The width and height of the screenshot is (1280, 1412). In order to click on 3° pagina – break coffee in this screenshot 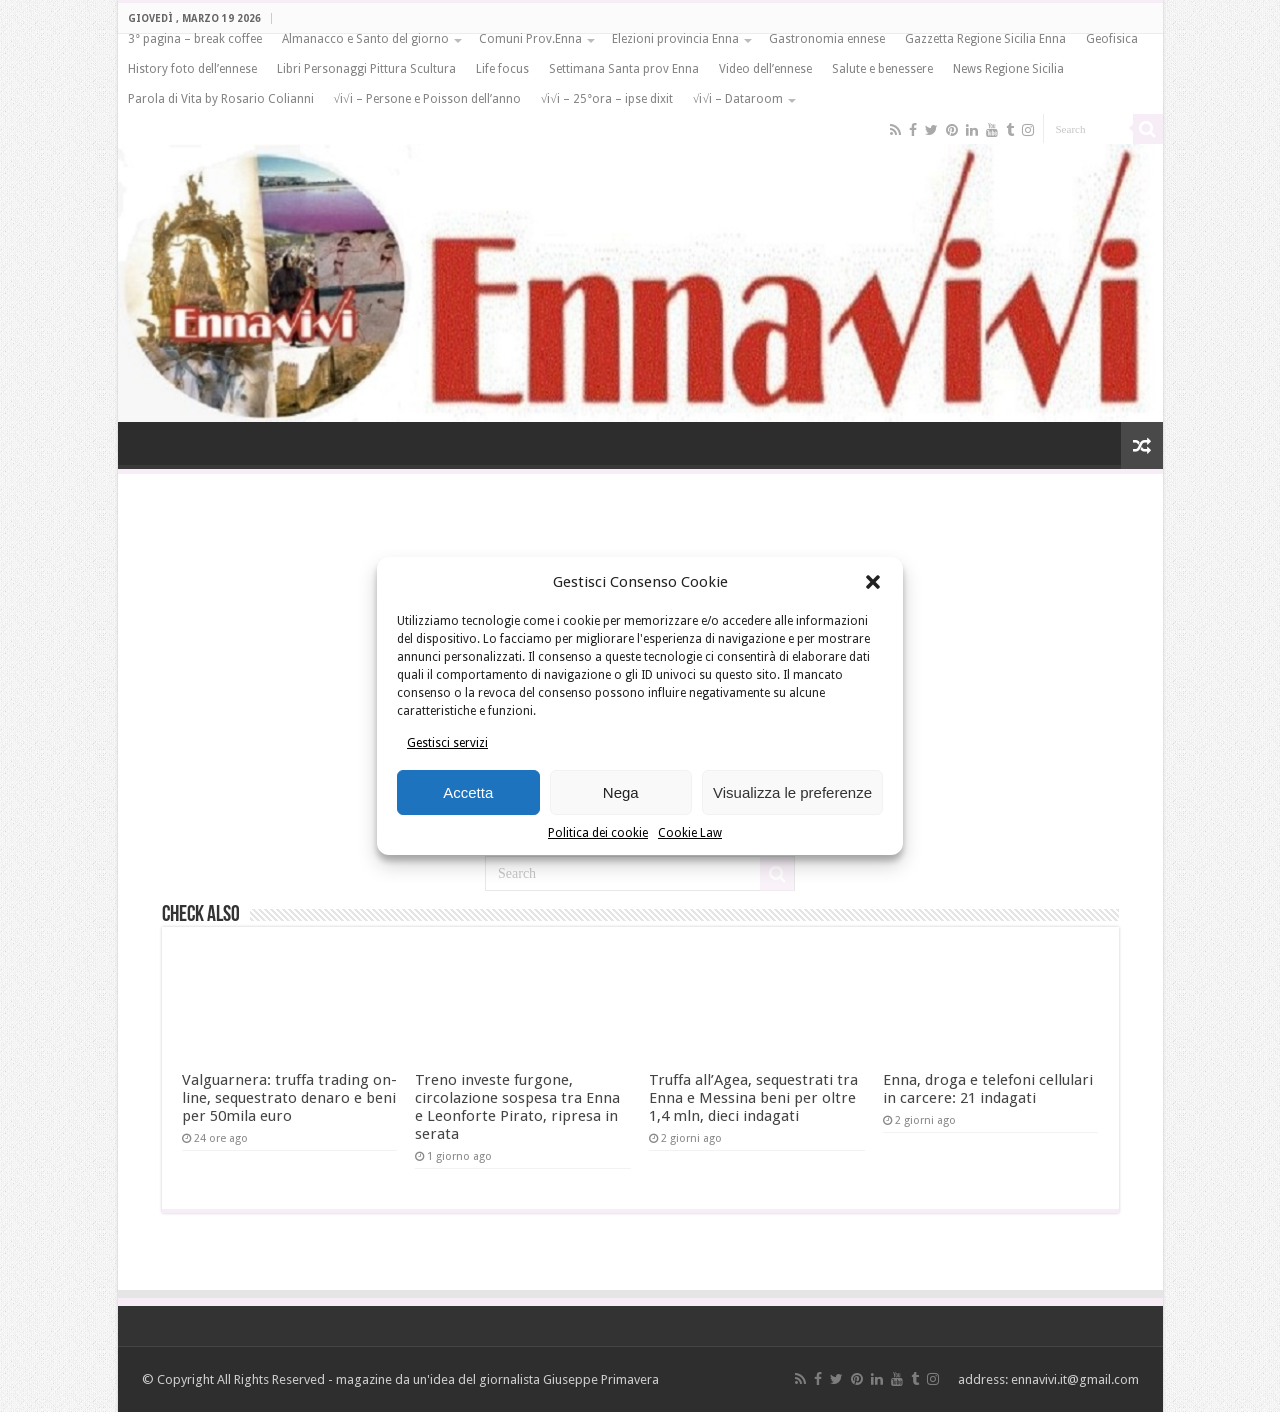, I will do `click(195, 39)`.